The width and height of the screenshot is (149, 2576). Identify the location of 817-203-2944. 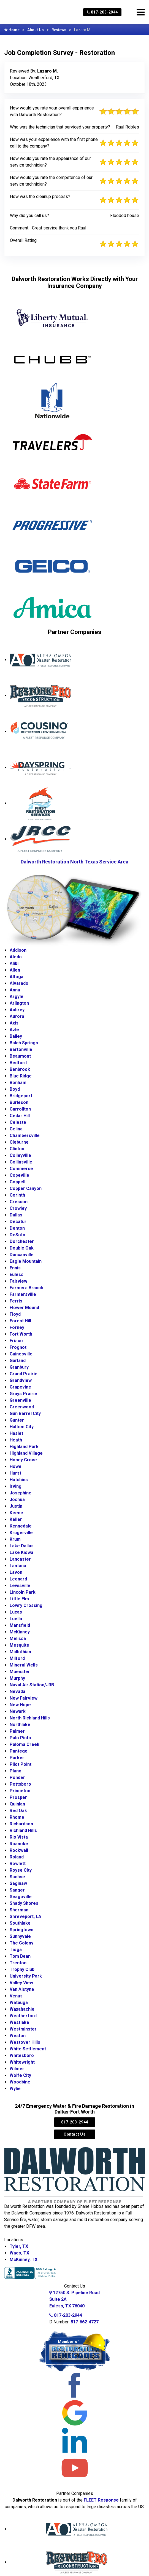
(102, 12).